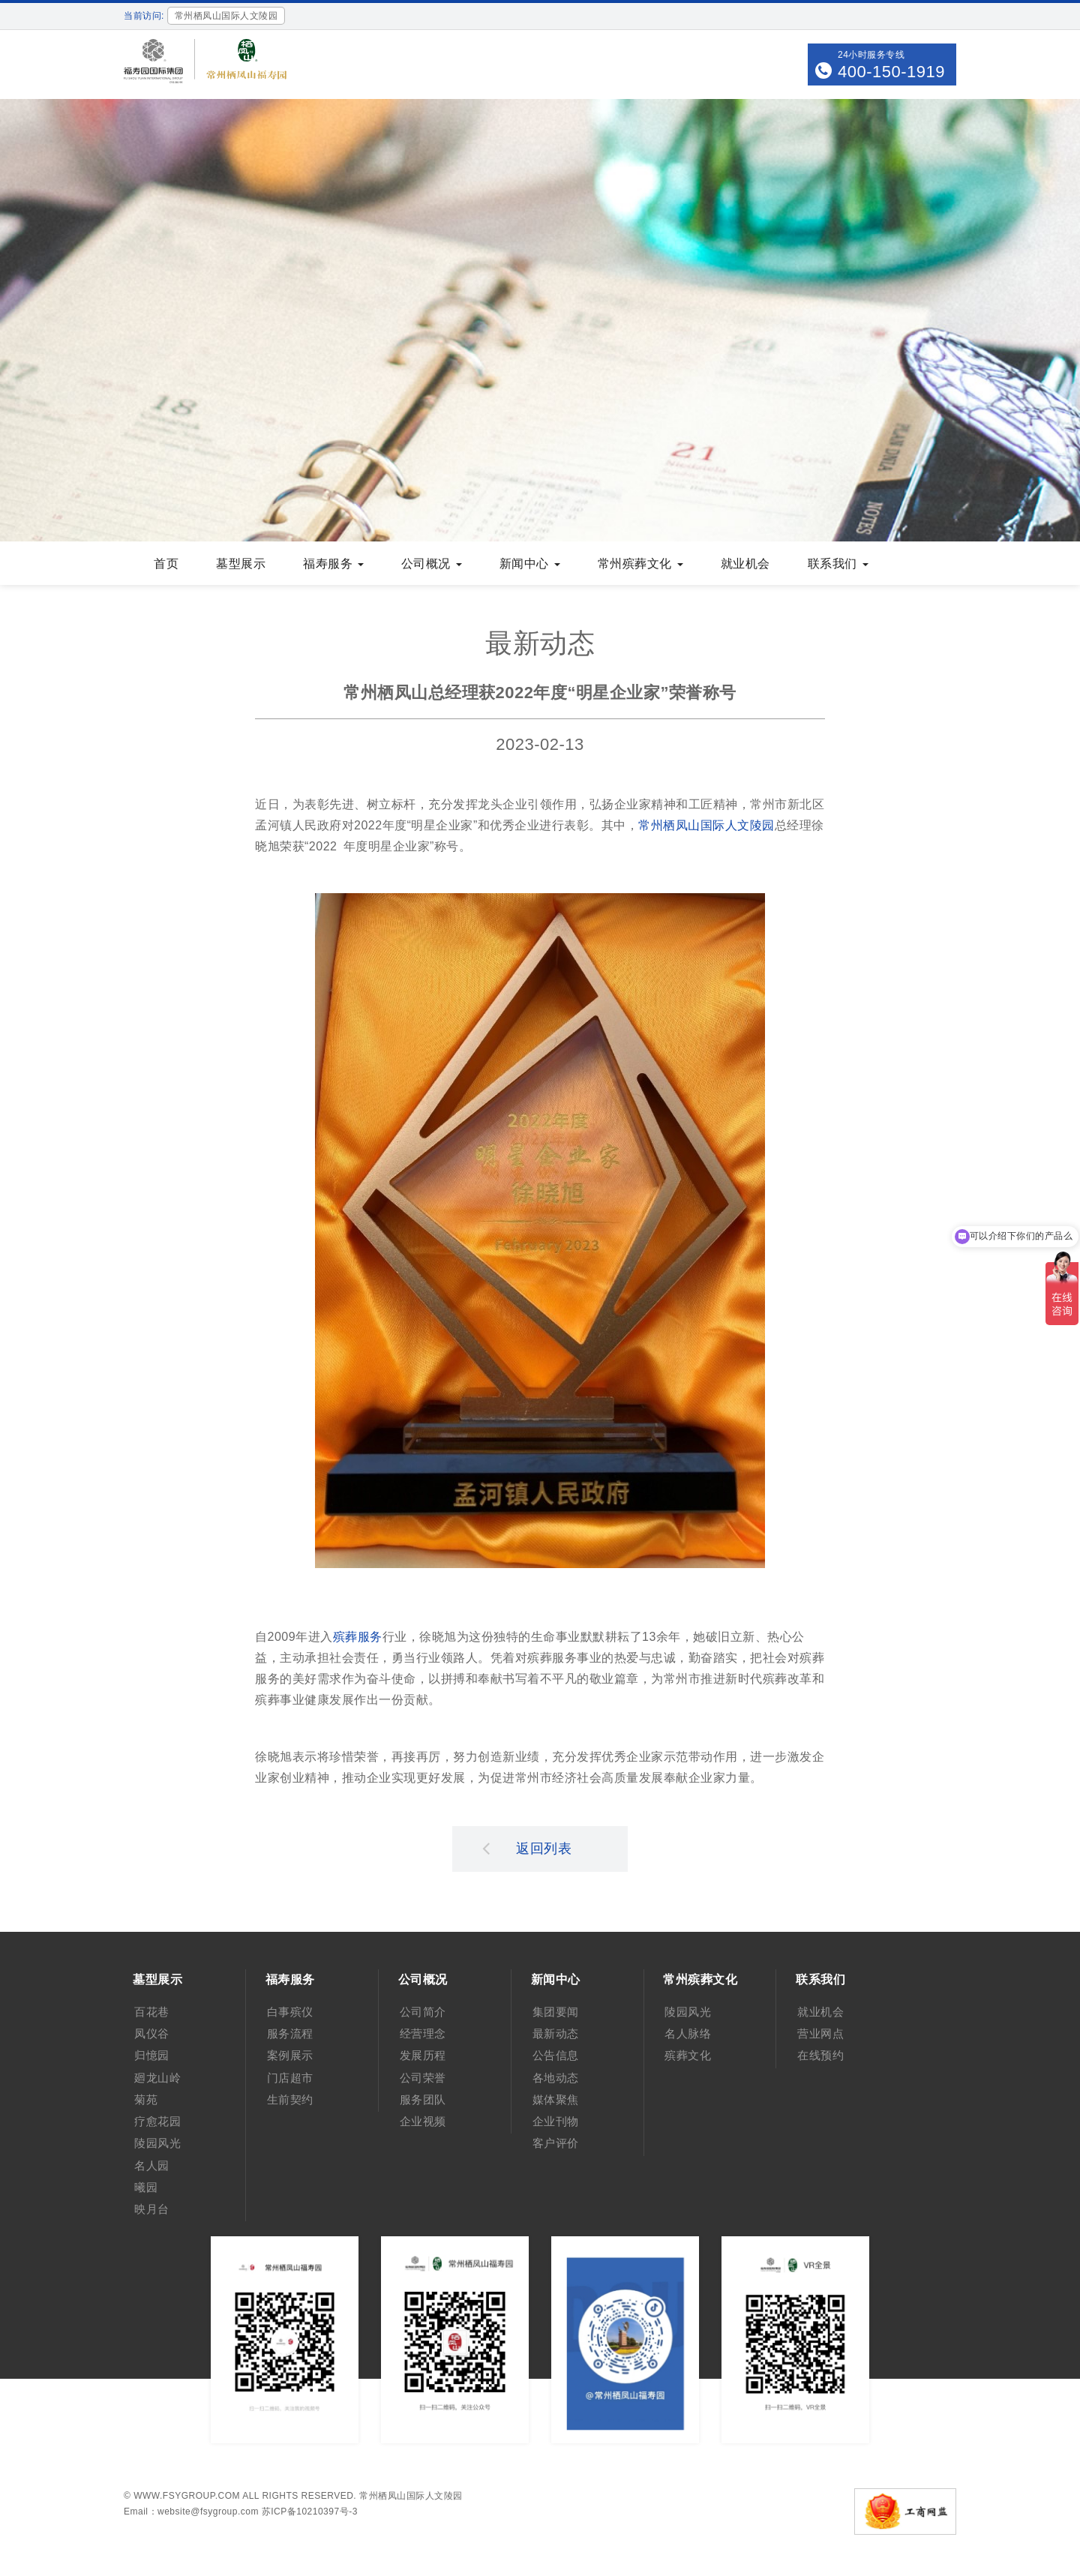  I want to click on 各地动态, so click(555, 2077).